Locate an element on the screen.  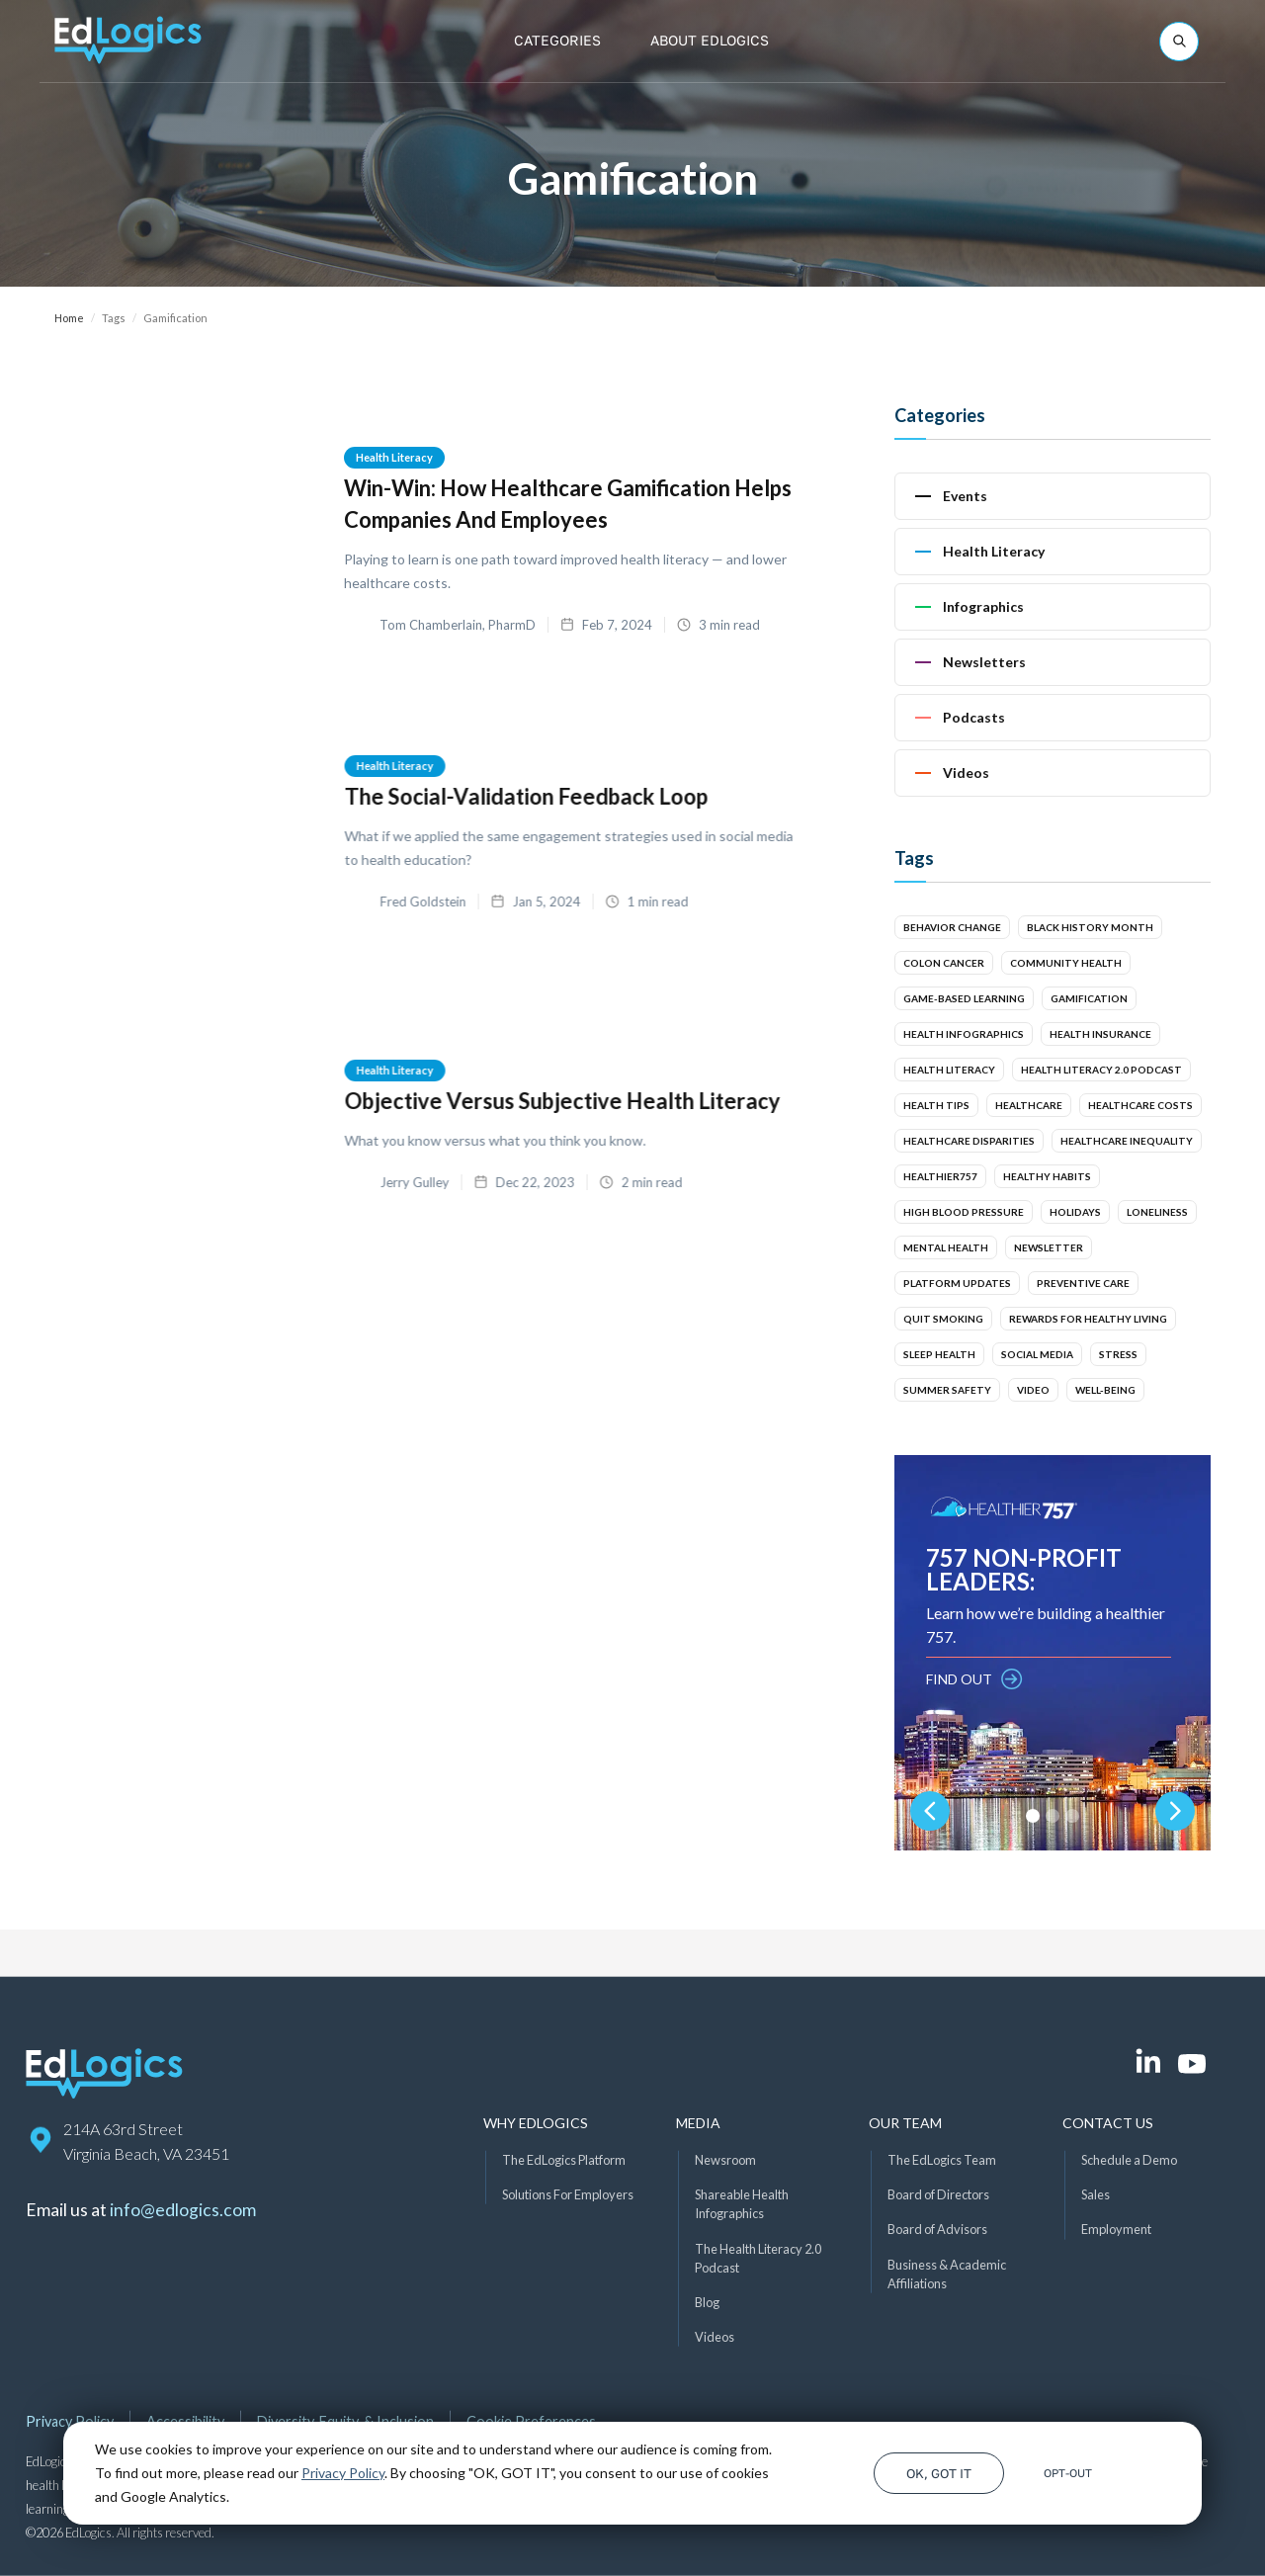
Platform Updates is located at coordinates (957, 1283).